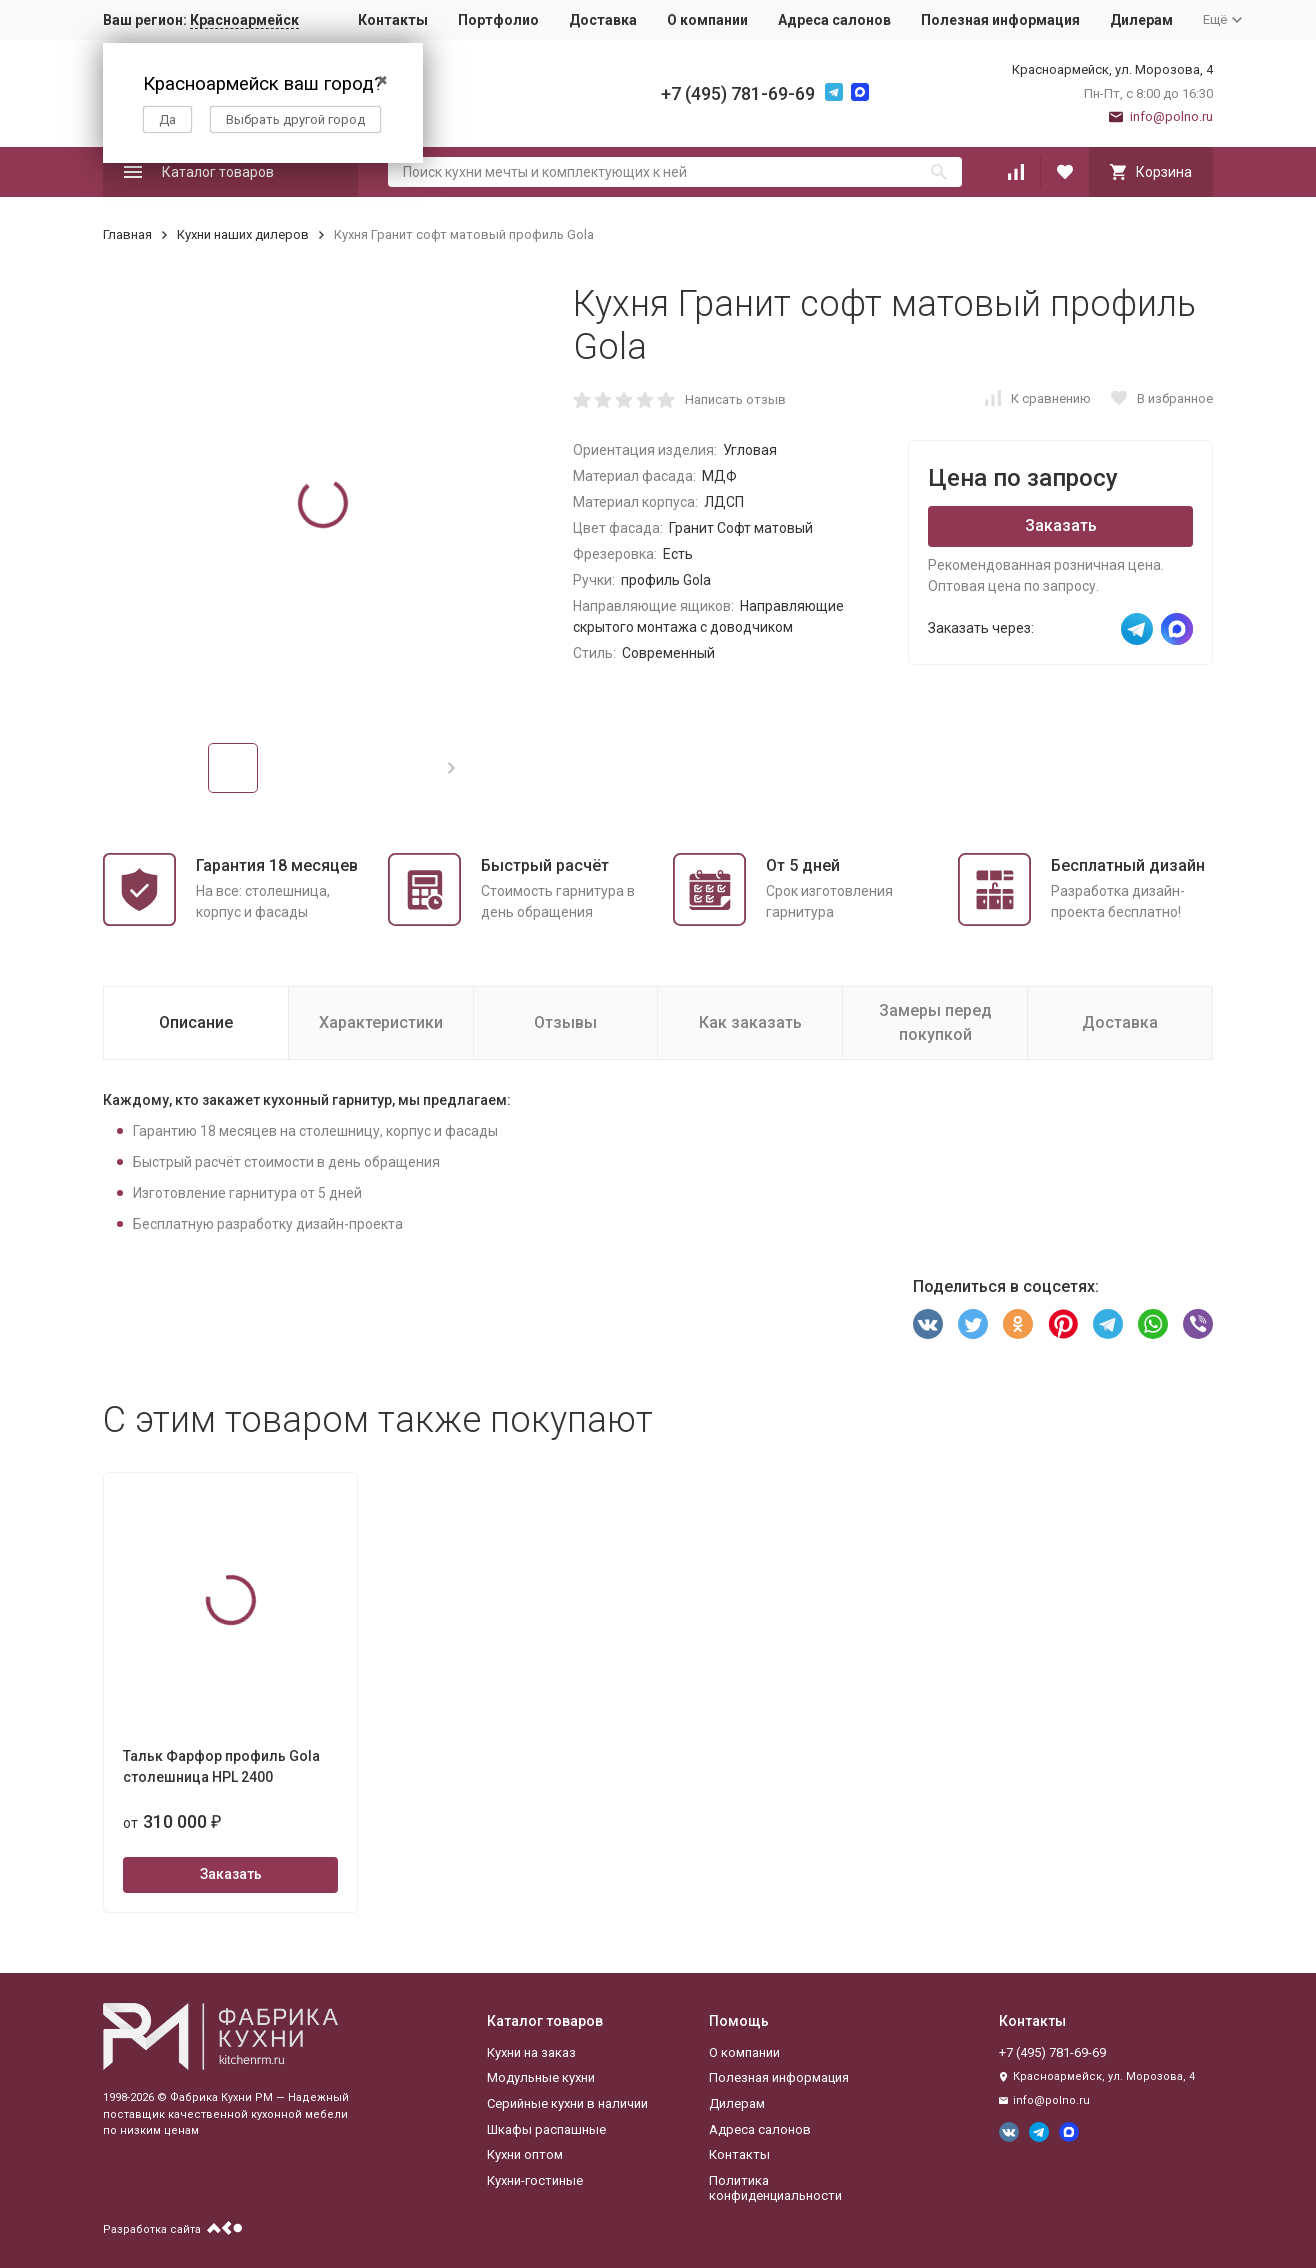 Image resolution: width=1316 pixels, height=2268 pixels. I want to click on Политика конфиденциальности, so click(775, 2188).